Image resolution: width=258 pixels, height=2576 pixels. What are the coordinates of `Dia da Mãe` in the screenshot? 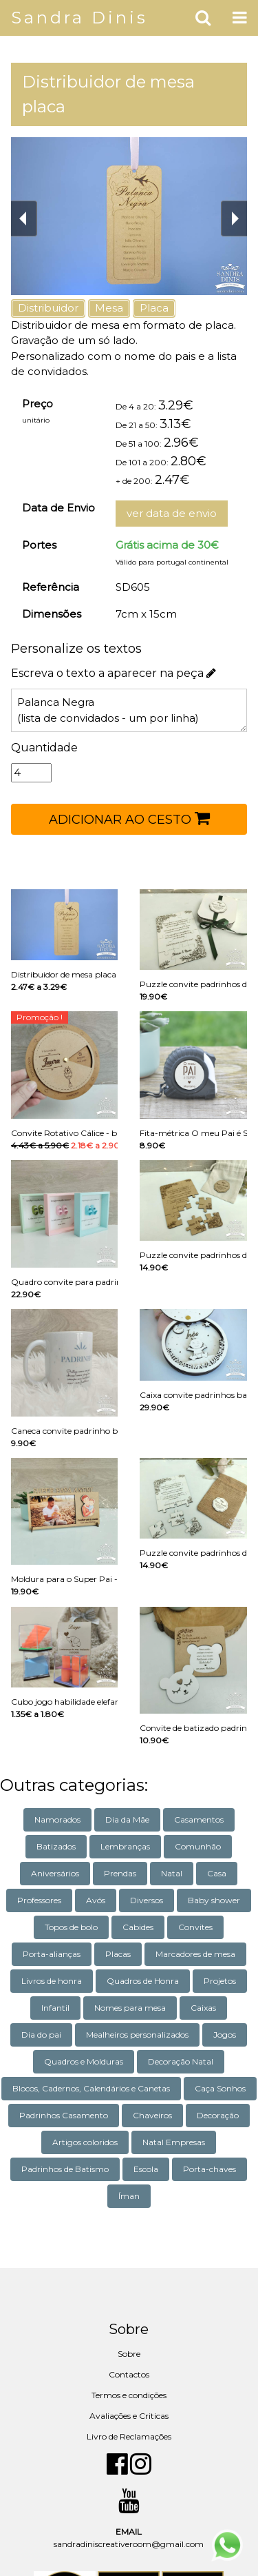 It's located at (127, 1819).